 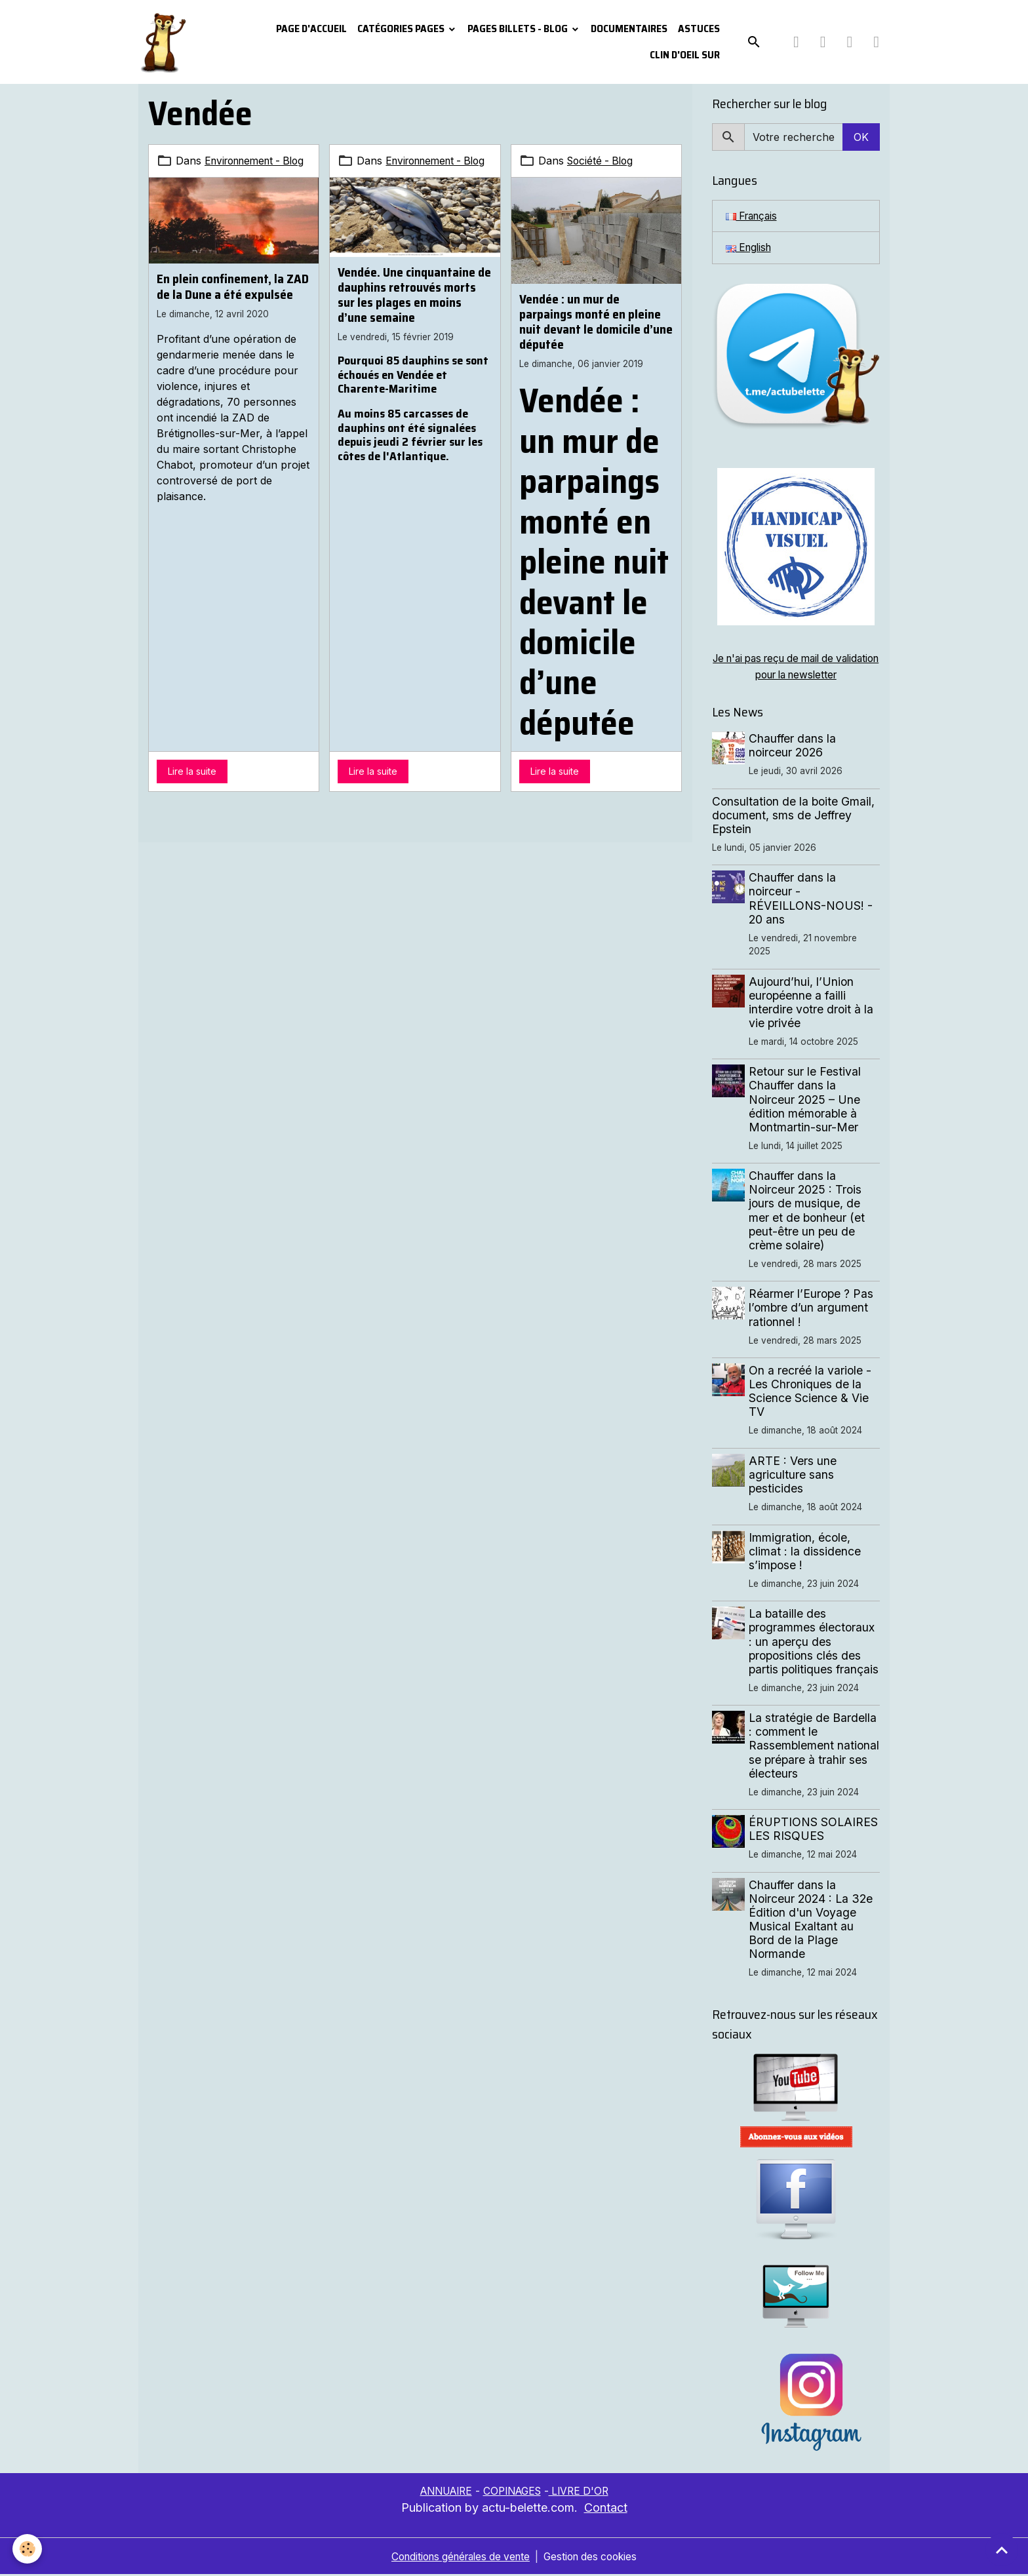 I want to click on Société - Blog, so click(x=602, y=160).